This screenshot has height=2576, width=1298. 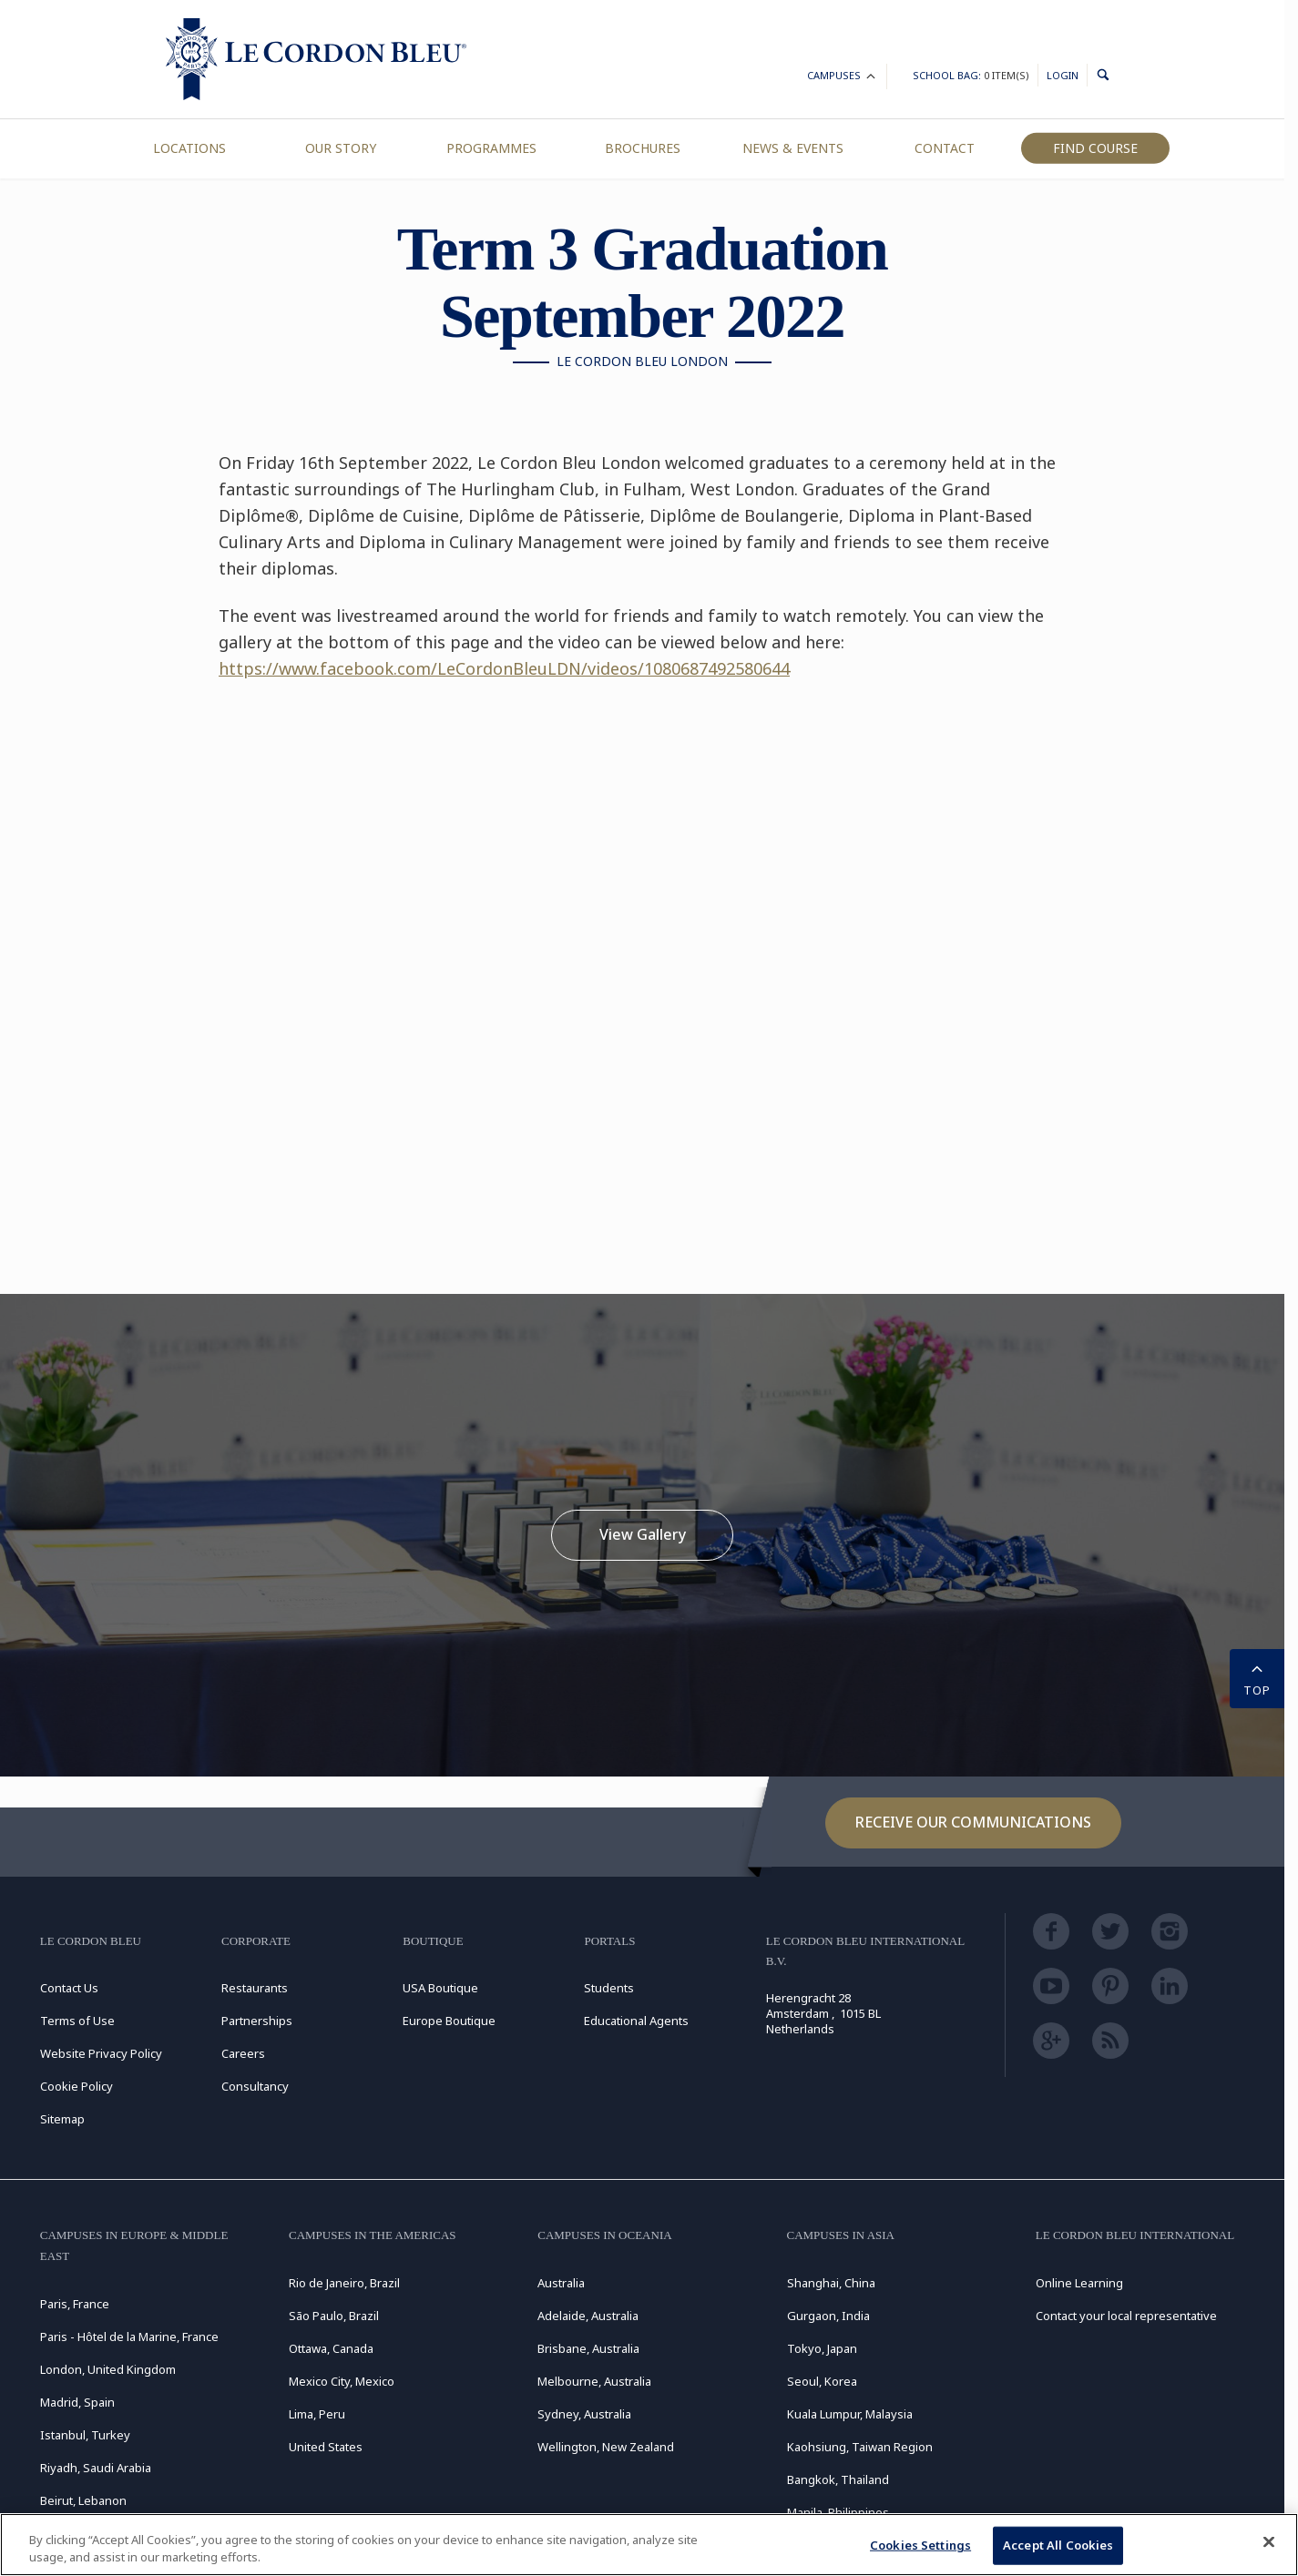 I want to click on Ottawa, Canada, so click(x=331, y=2348).